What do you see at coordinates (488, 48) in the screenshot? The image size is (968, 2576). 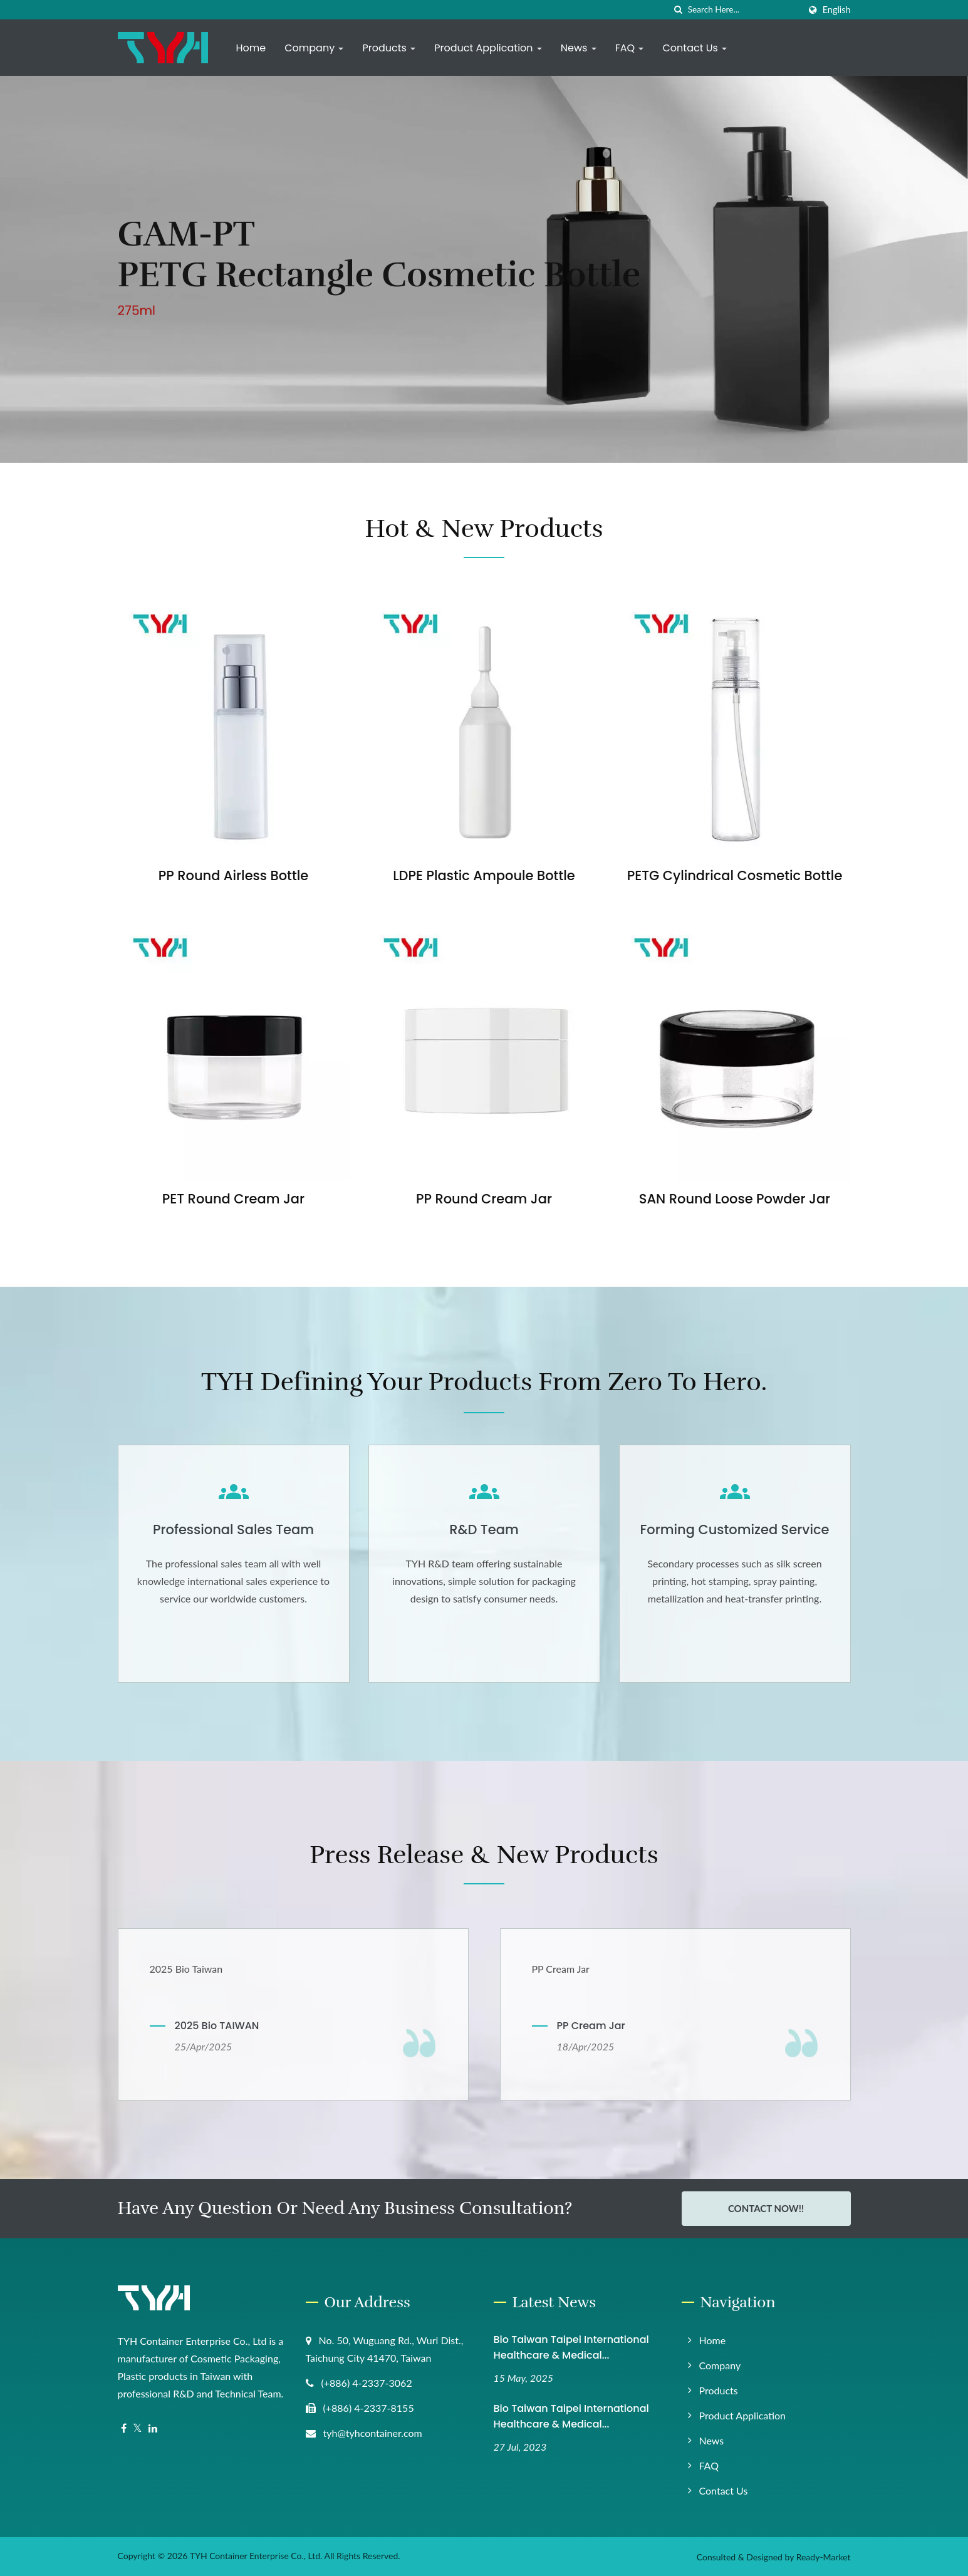 I see `Product Application` at bounding box center [488, 48].